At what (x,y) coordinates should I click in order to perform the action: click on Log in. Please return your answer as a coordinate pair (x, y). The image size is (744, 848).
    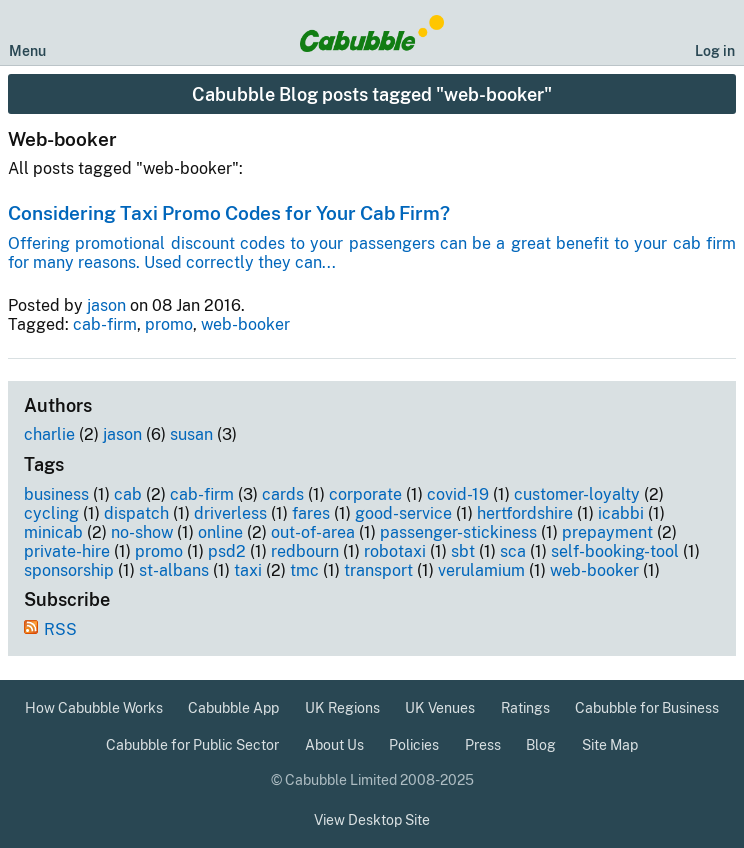
    Looking at the image, I should click on (715, 50).